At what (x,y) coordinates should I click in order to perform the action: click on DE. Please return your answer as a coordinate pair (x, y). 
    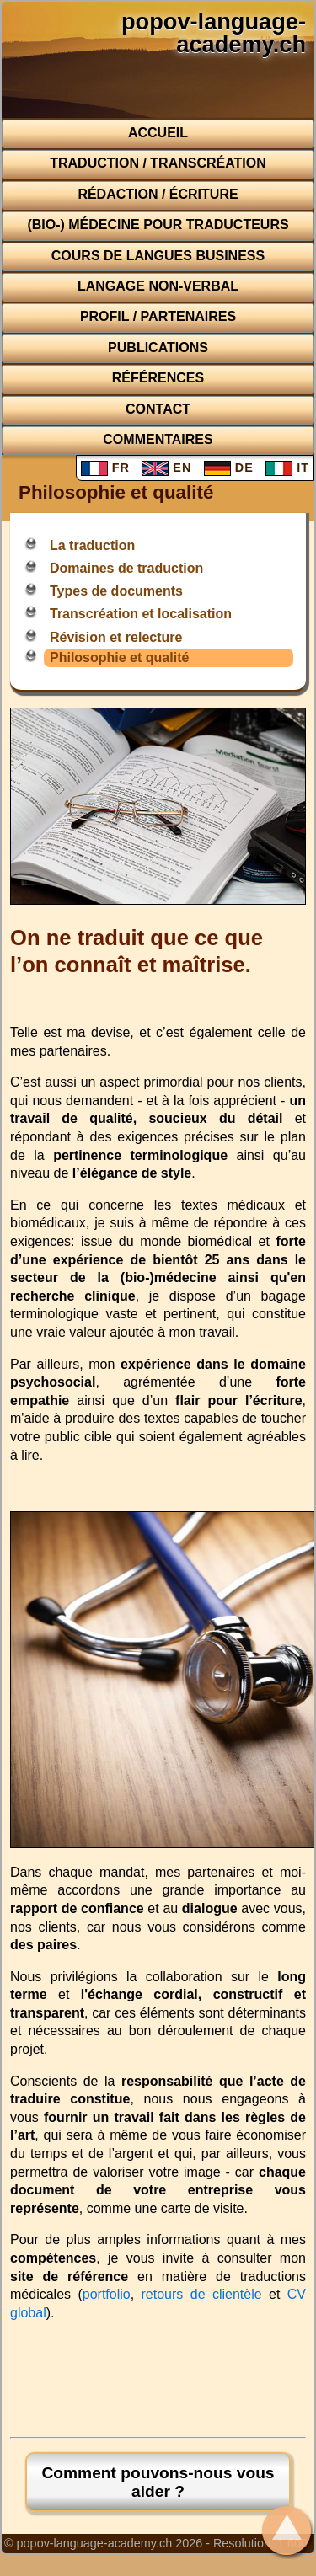
    Looking at the image, I should click on (229, 467).